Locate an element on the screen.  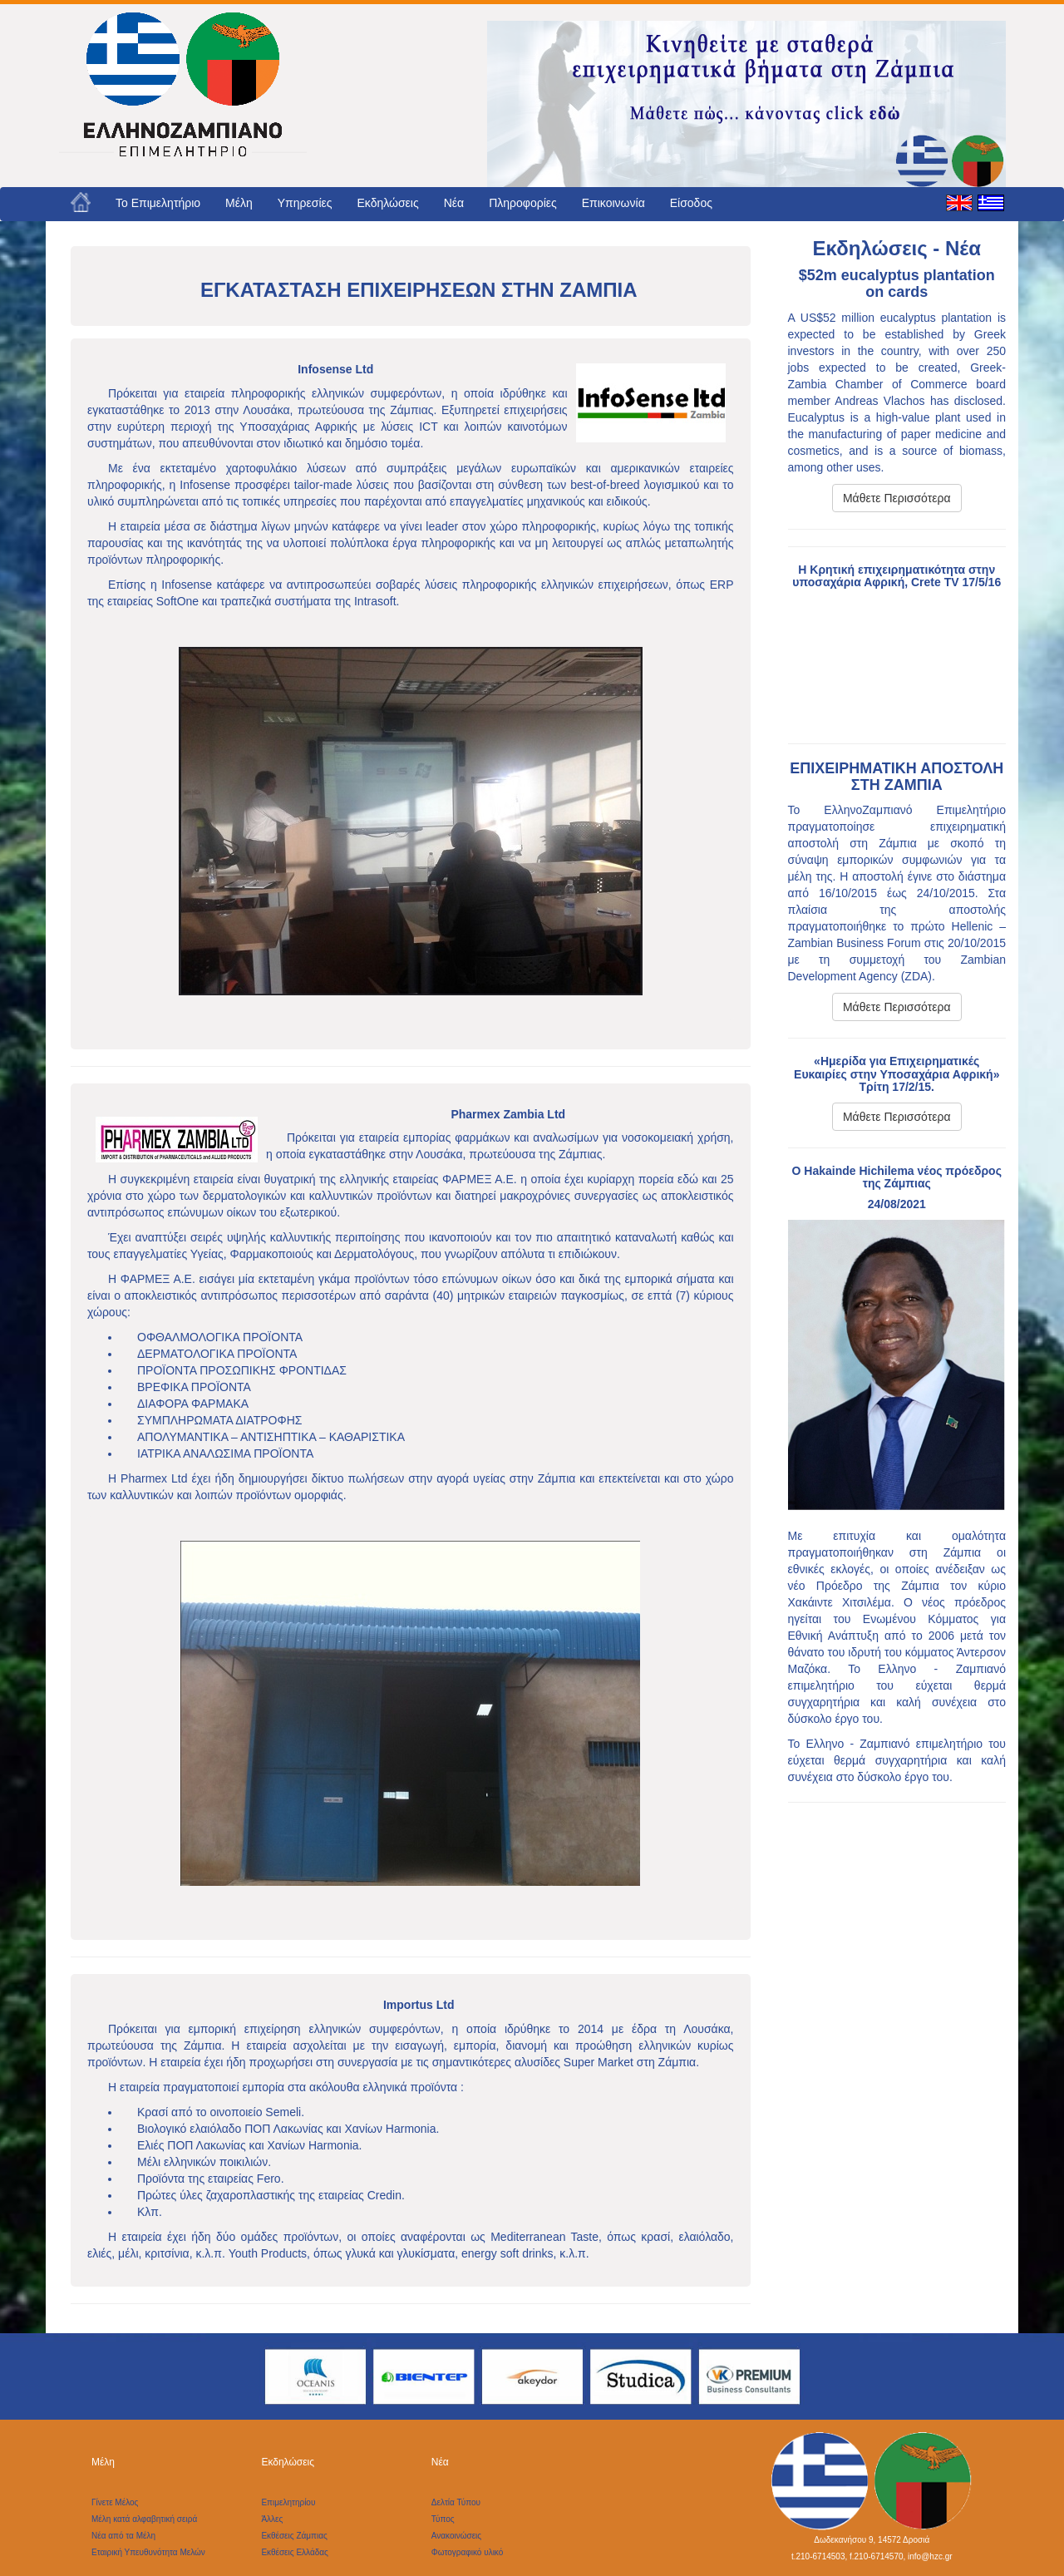
Είσοδος is located at coordinates (691, 203).